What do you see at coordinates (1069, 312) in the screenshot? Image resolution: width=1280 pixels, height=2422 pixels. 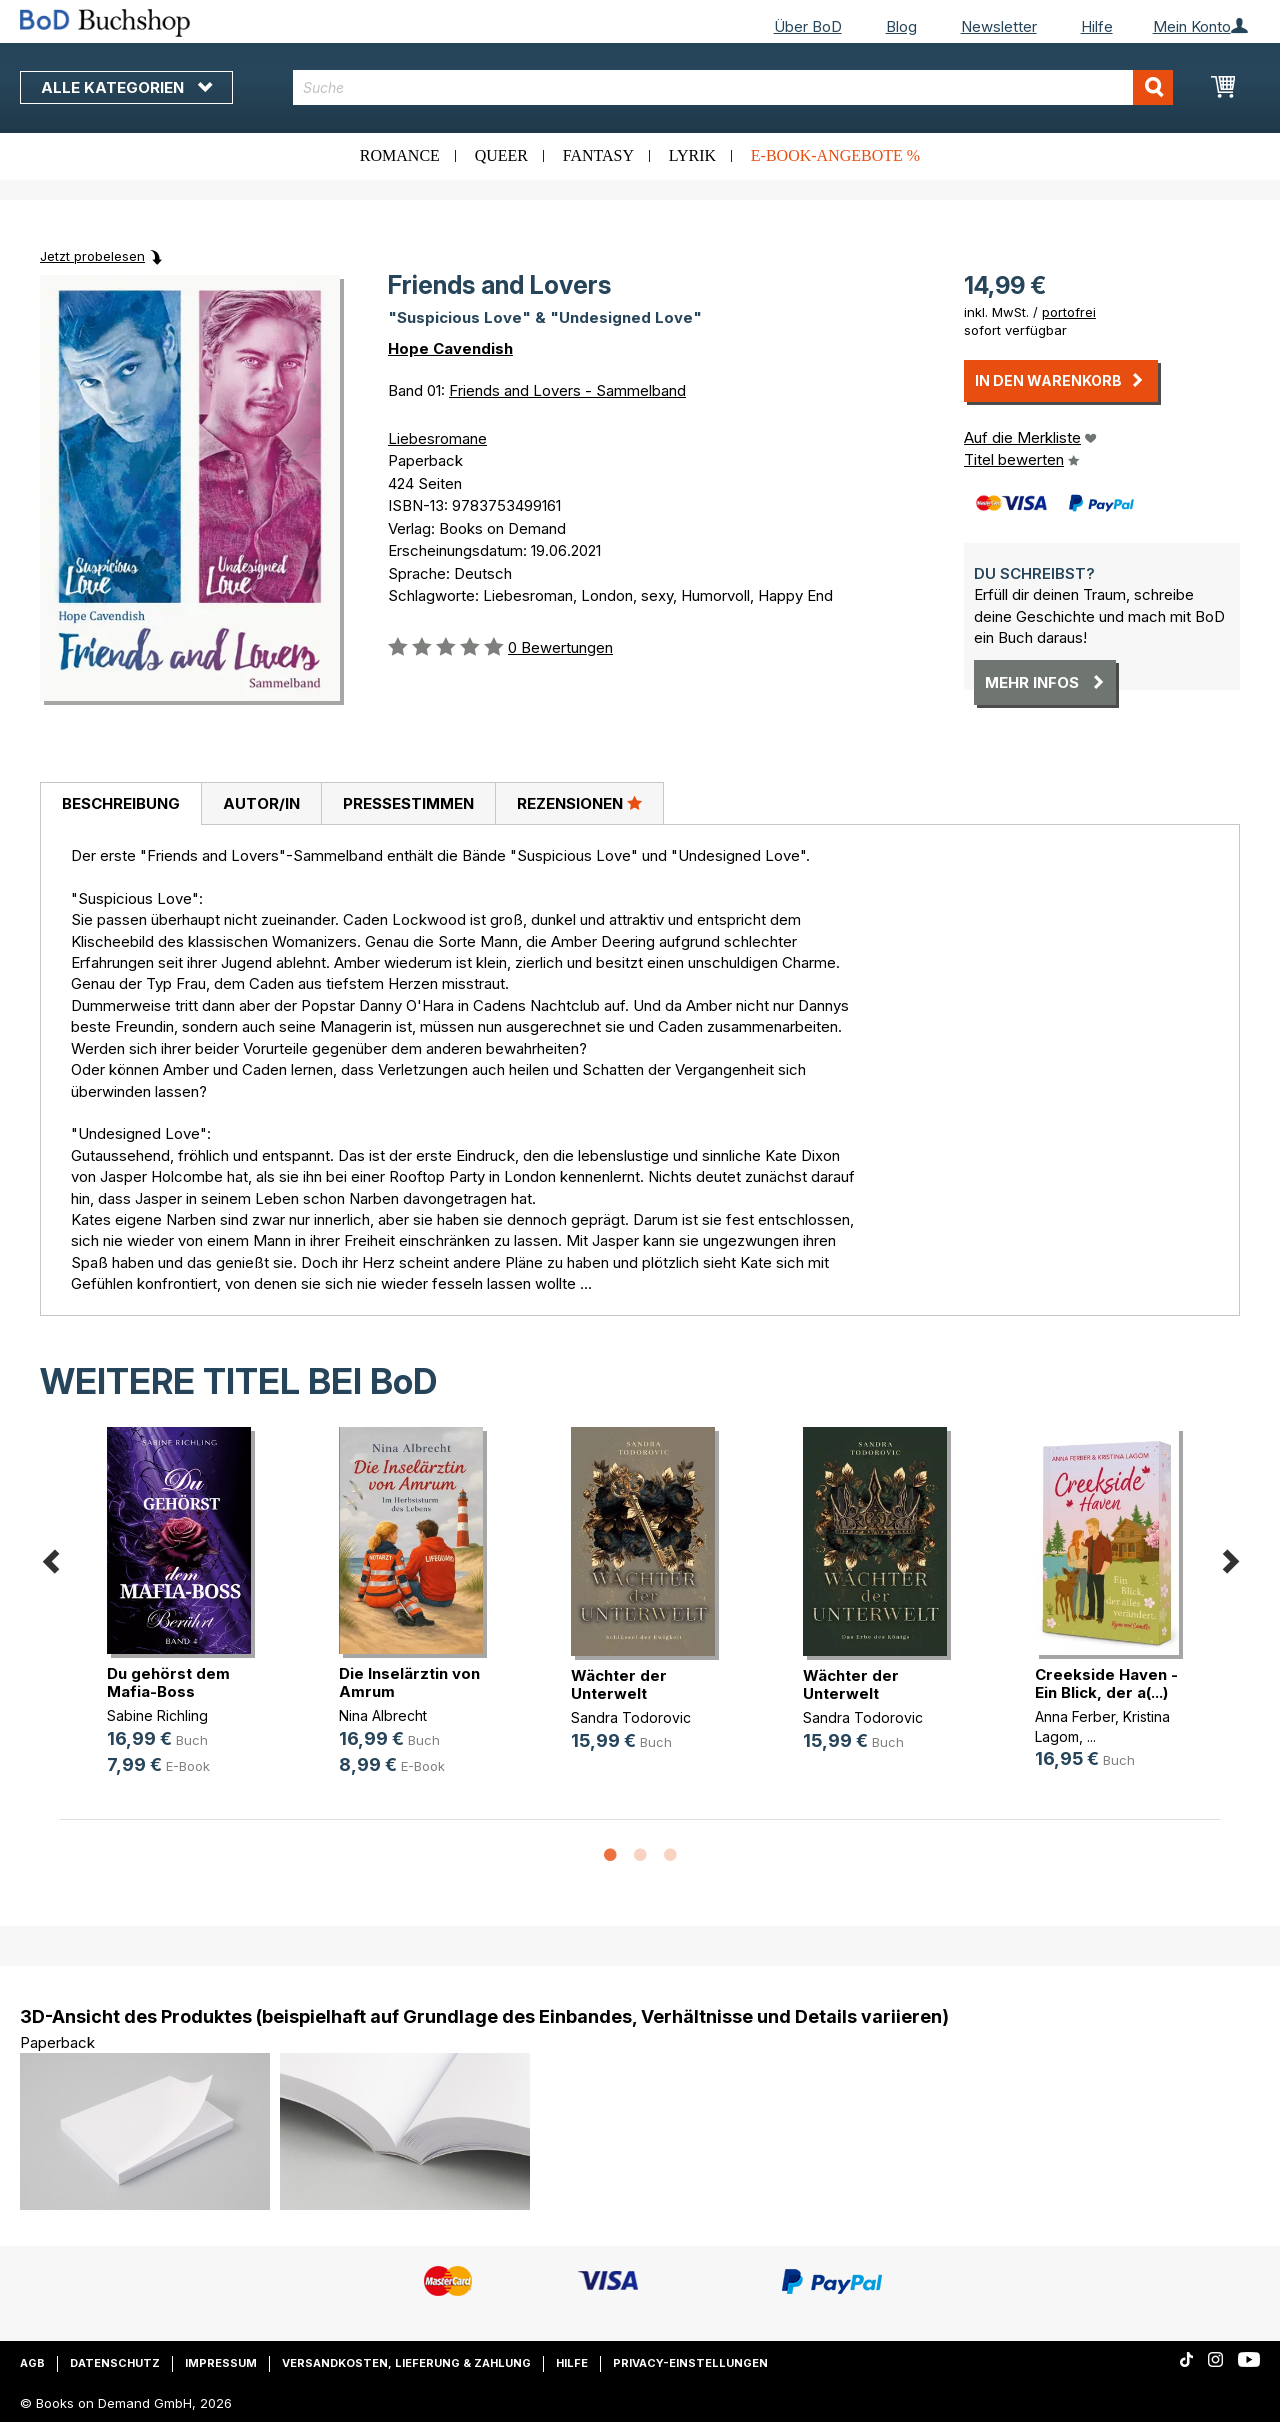 I see `portofrei` at bounding box center [1069, 312].